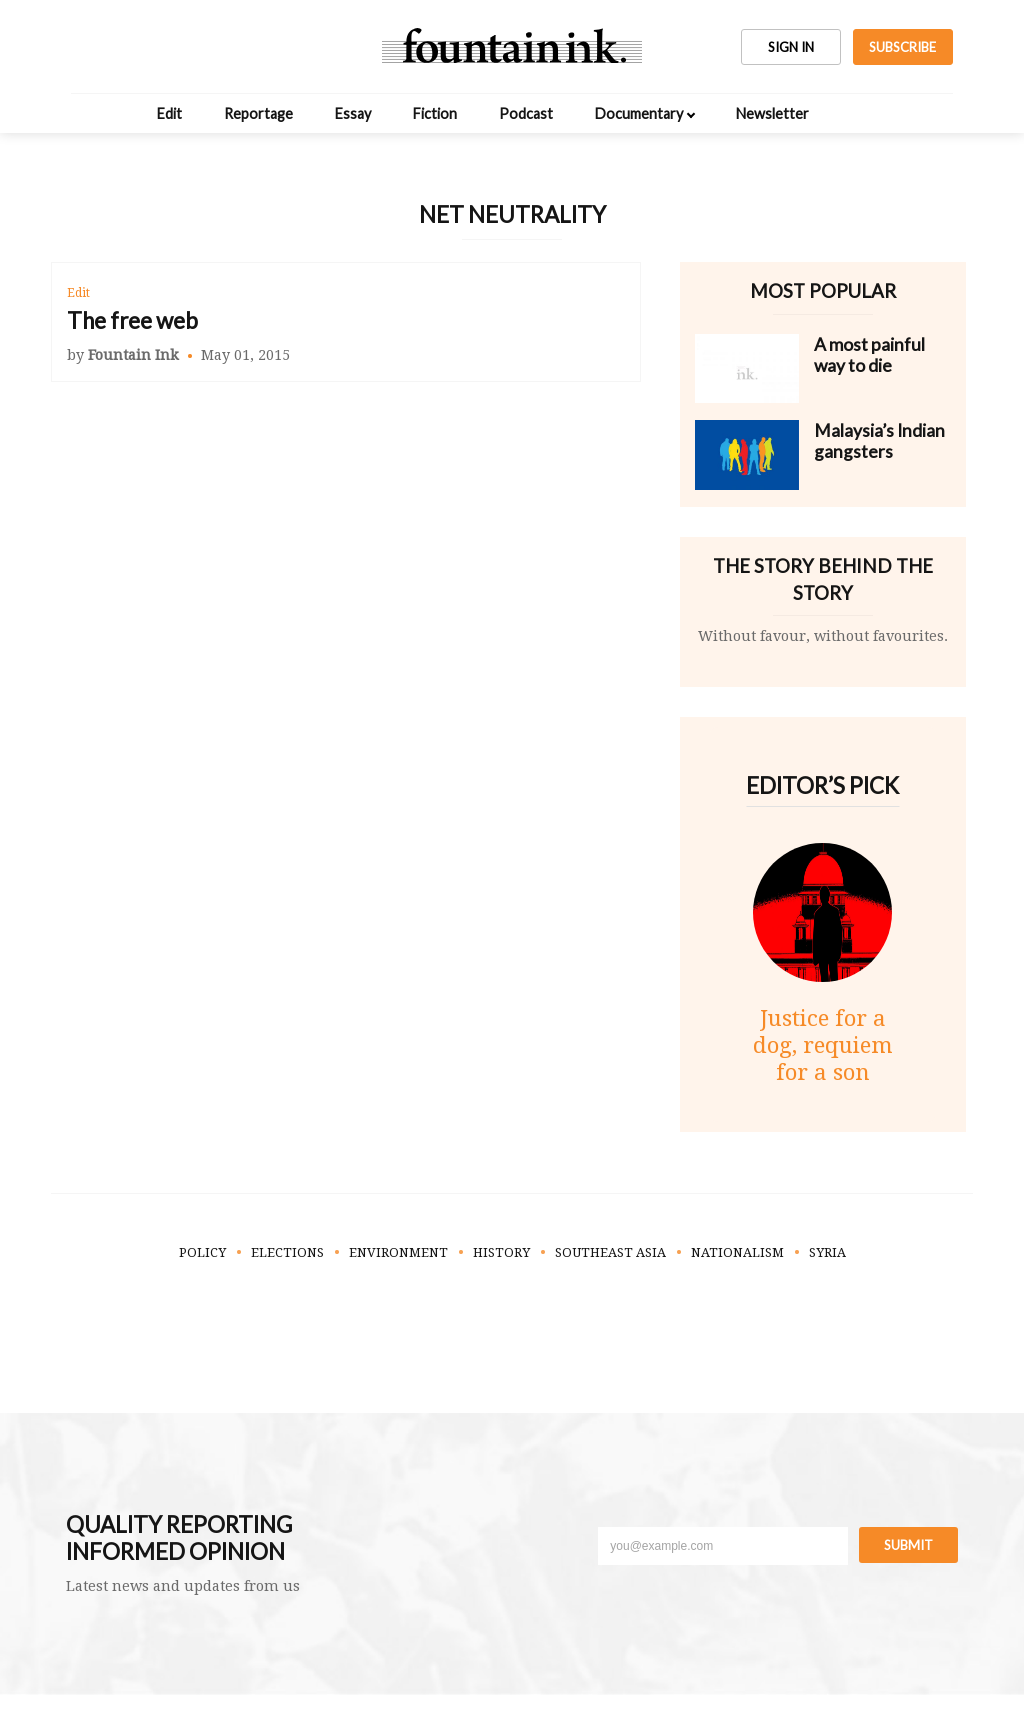 The height and width of the screenshot is (1731, 1024). What do you see at coordinates (791, 47) in the screenshot?
I see `SIGN IN` at bounding box center [791, 47].